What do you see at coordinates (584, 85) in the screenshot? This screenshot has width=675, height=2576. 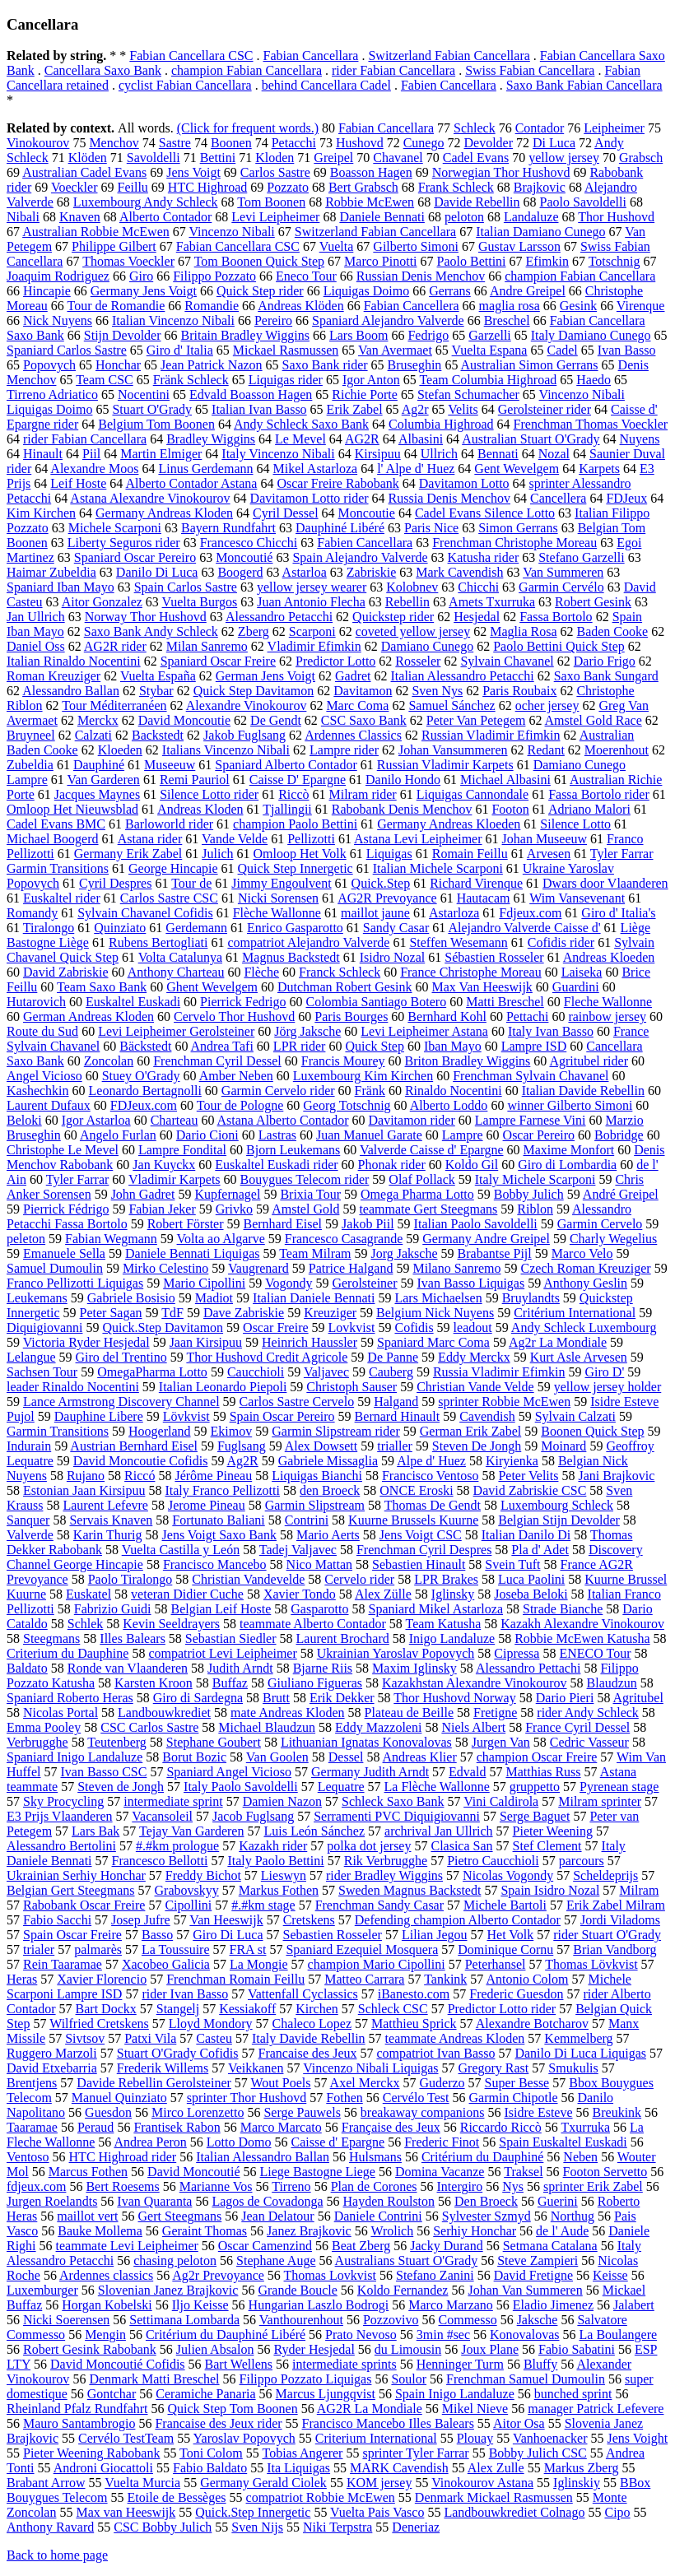 I see `Saxo Bank Fabian Cancellara` at bounding box center [584, 85].